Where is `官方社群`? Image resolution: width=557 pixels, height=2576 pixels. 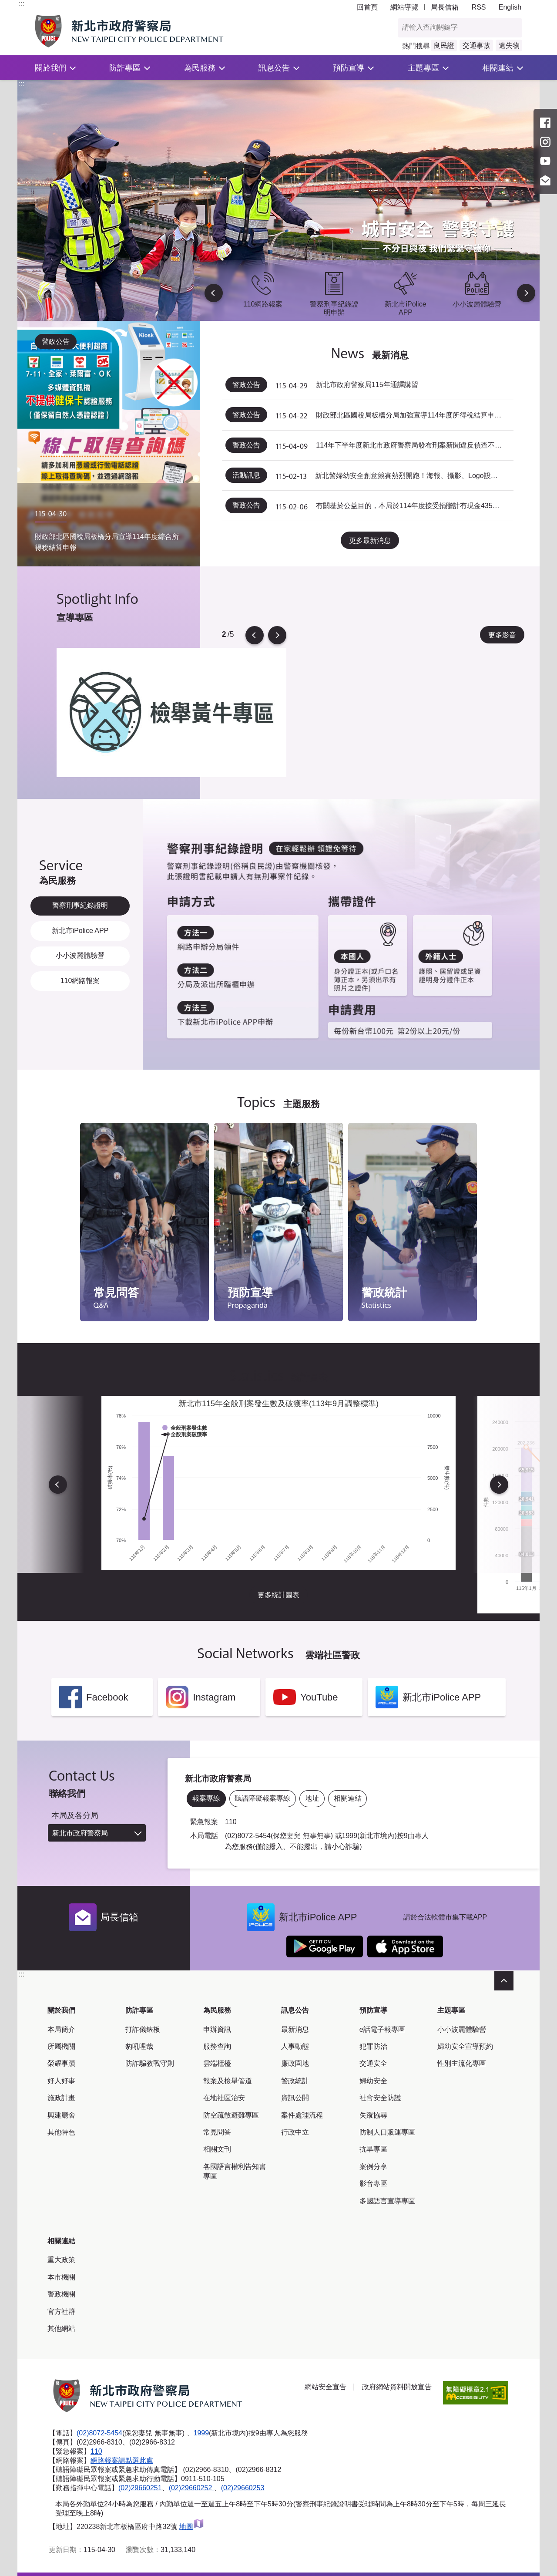 官方社群 is located at coordinates (61, 2311).